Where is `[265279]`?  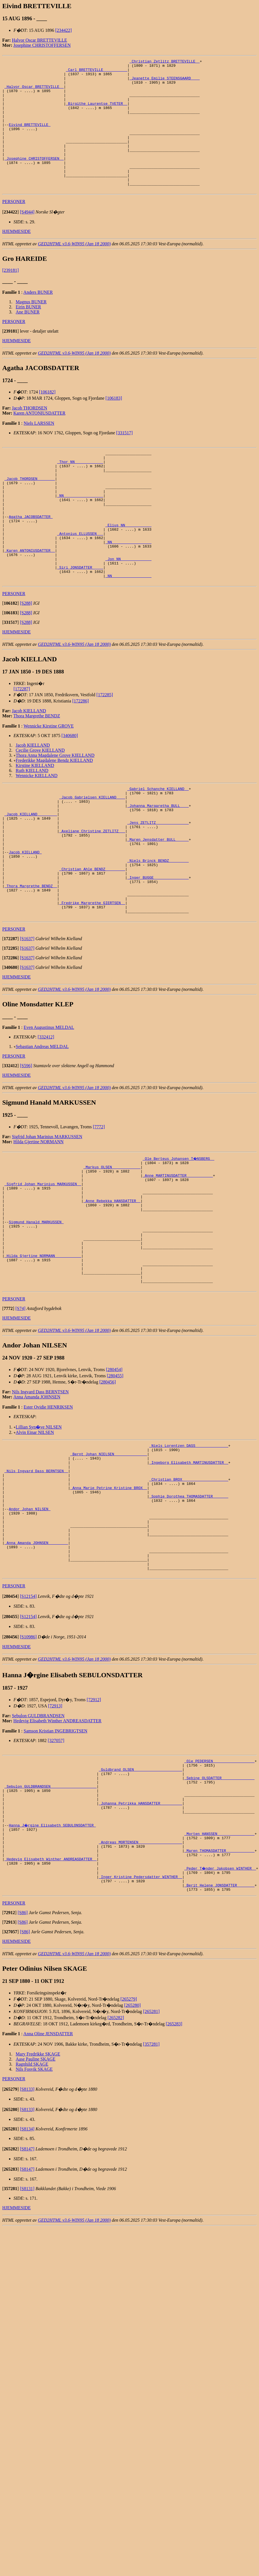
[265279] is located at coordinates (128, 2153).